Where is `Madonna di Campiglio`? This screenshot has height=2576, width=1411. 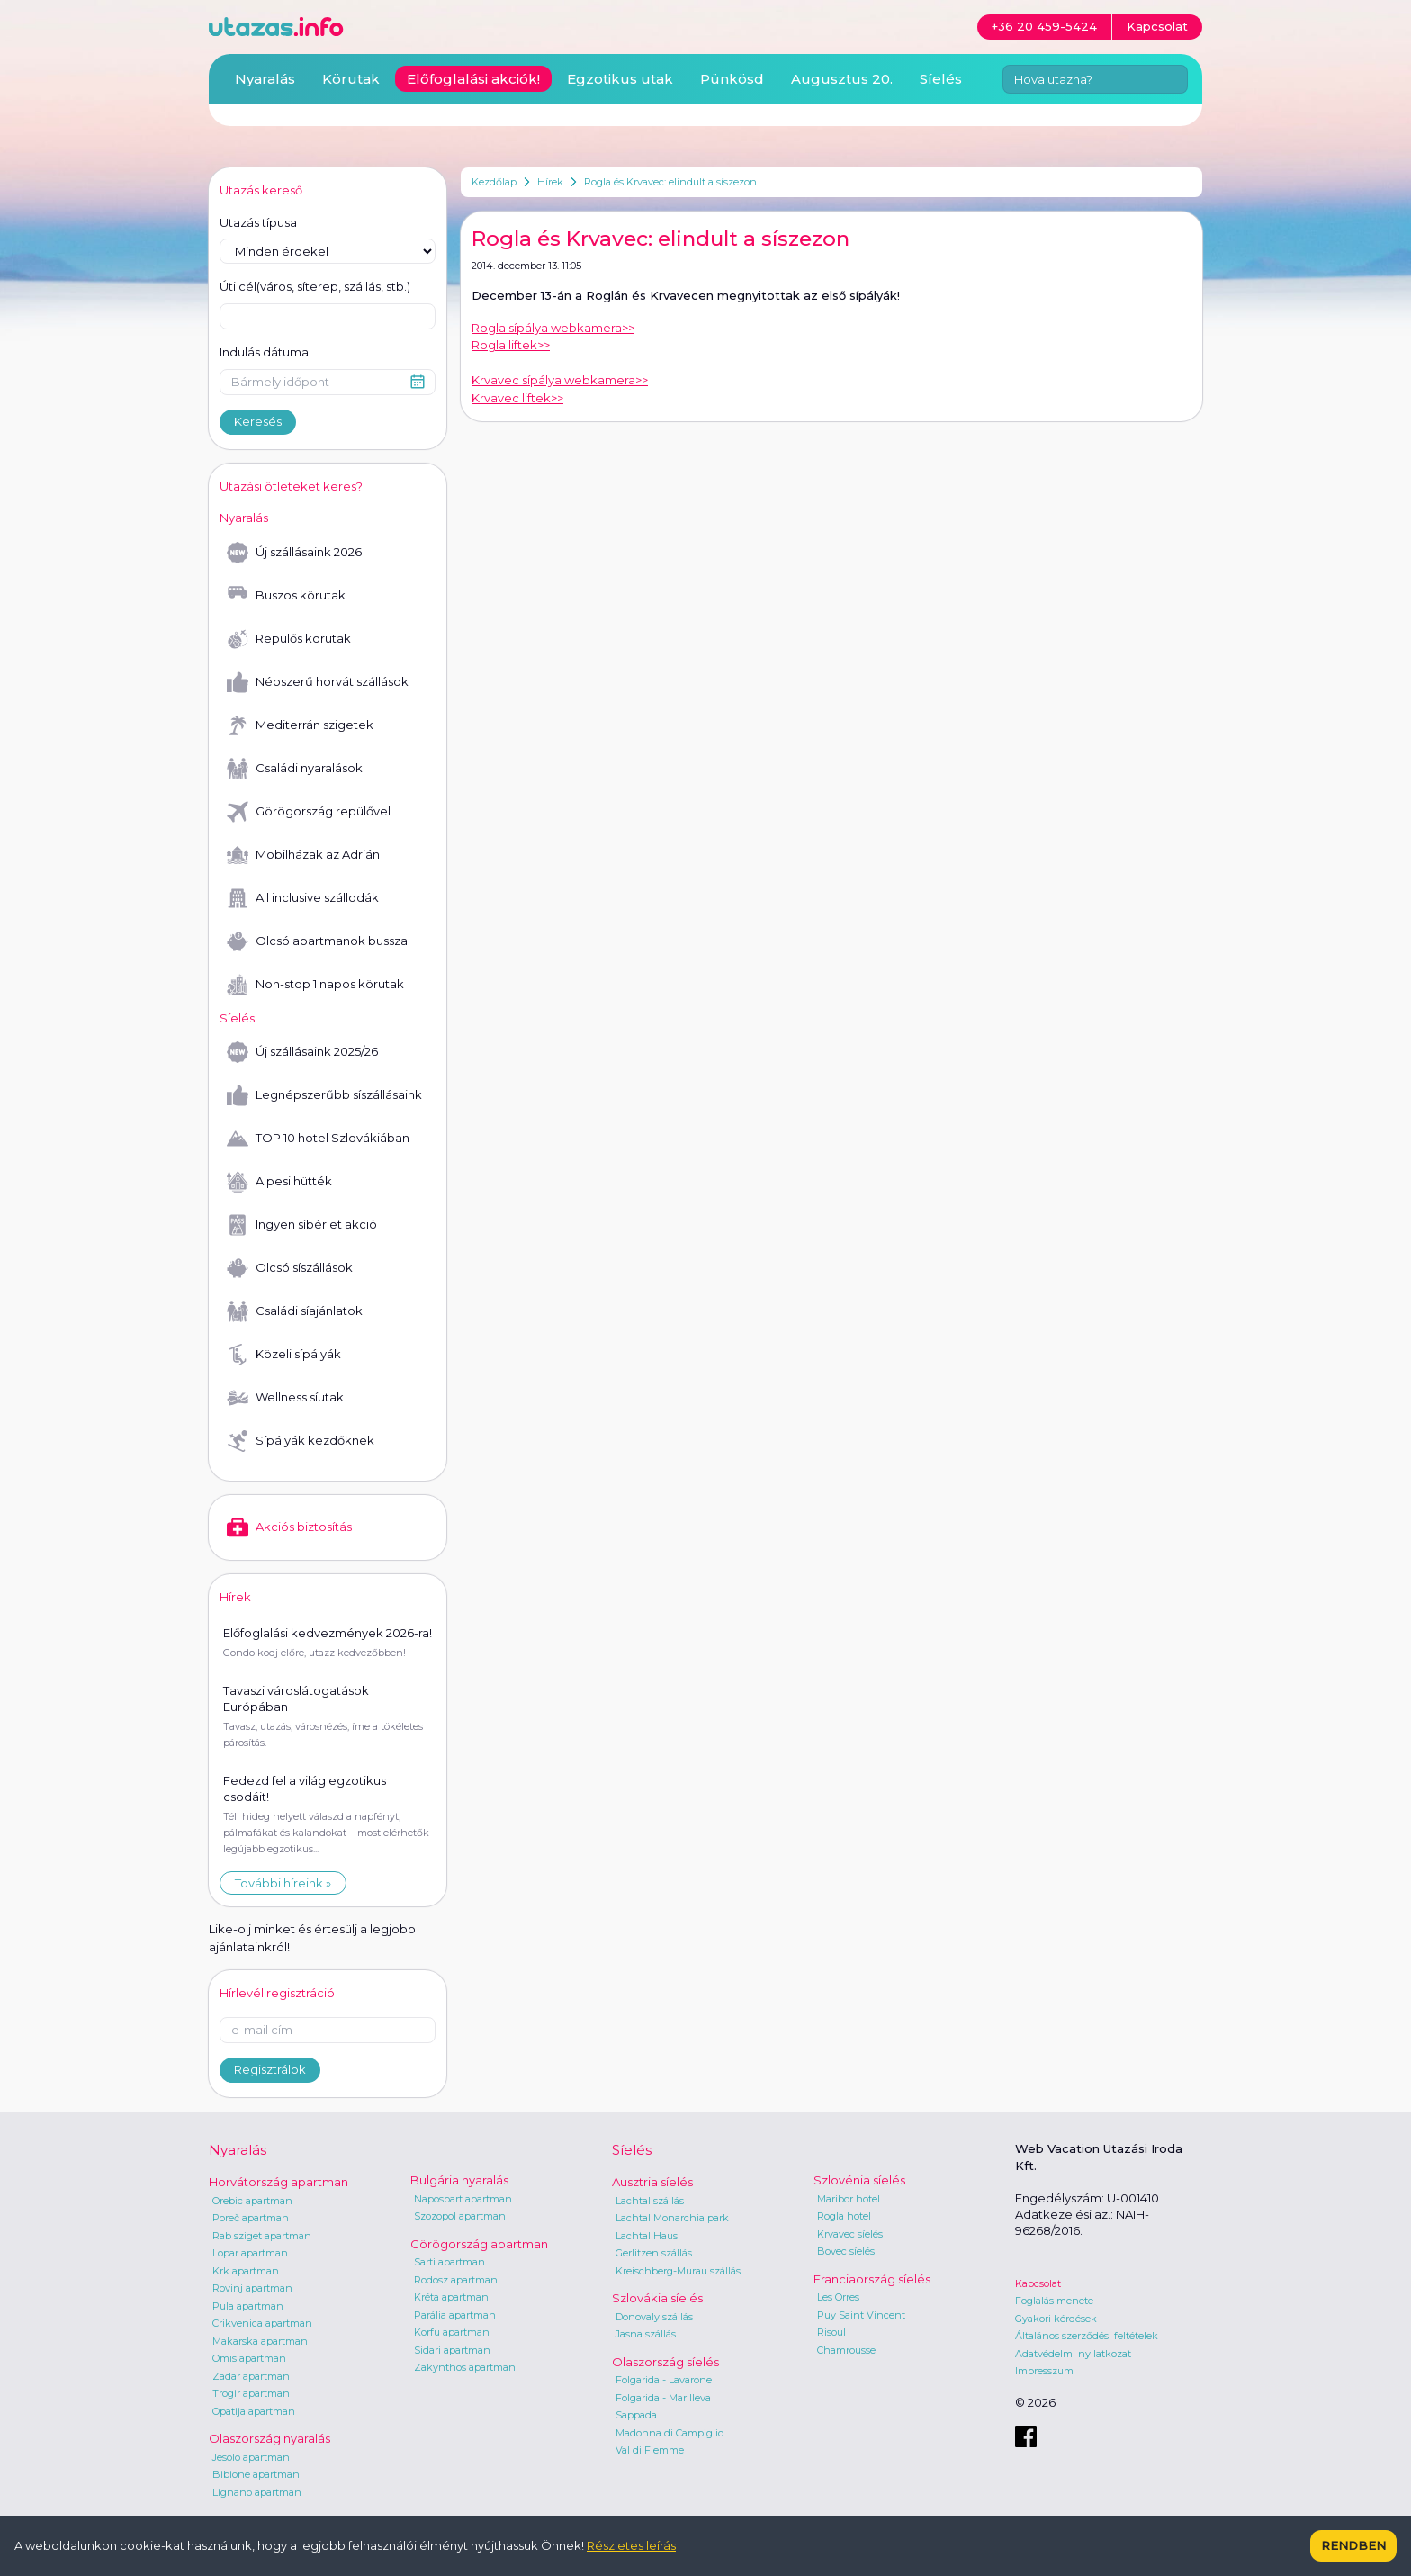
Madonna di Campiglio is located at coordinates (669, 2433).